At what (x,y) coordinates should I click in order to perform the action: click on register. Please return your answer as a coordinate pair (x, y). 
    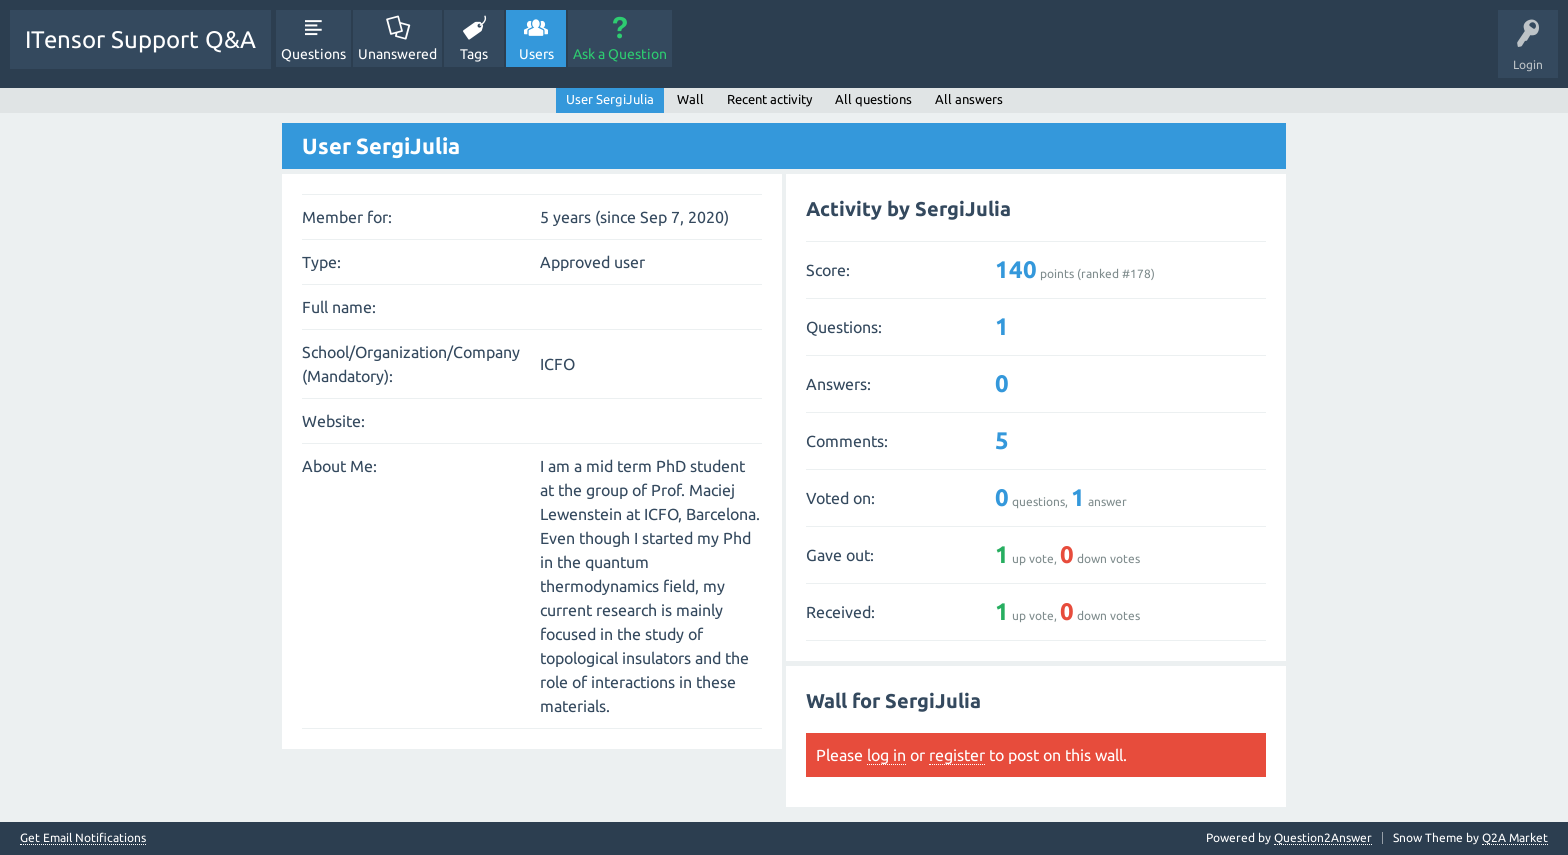
    Looking at the image, I should click on (957, 755).